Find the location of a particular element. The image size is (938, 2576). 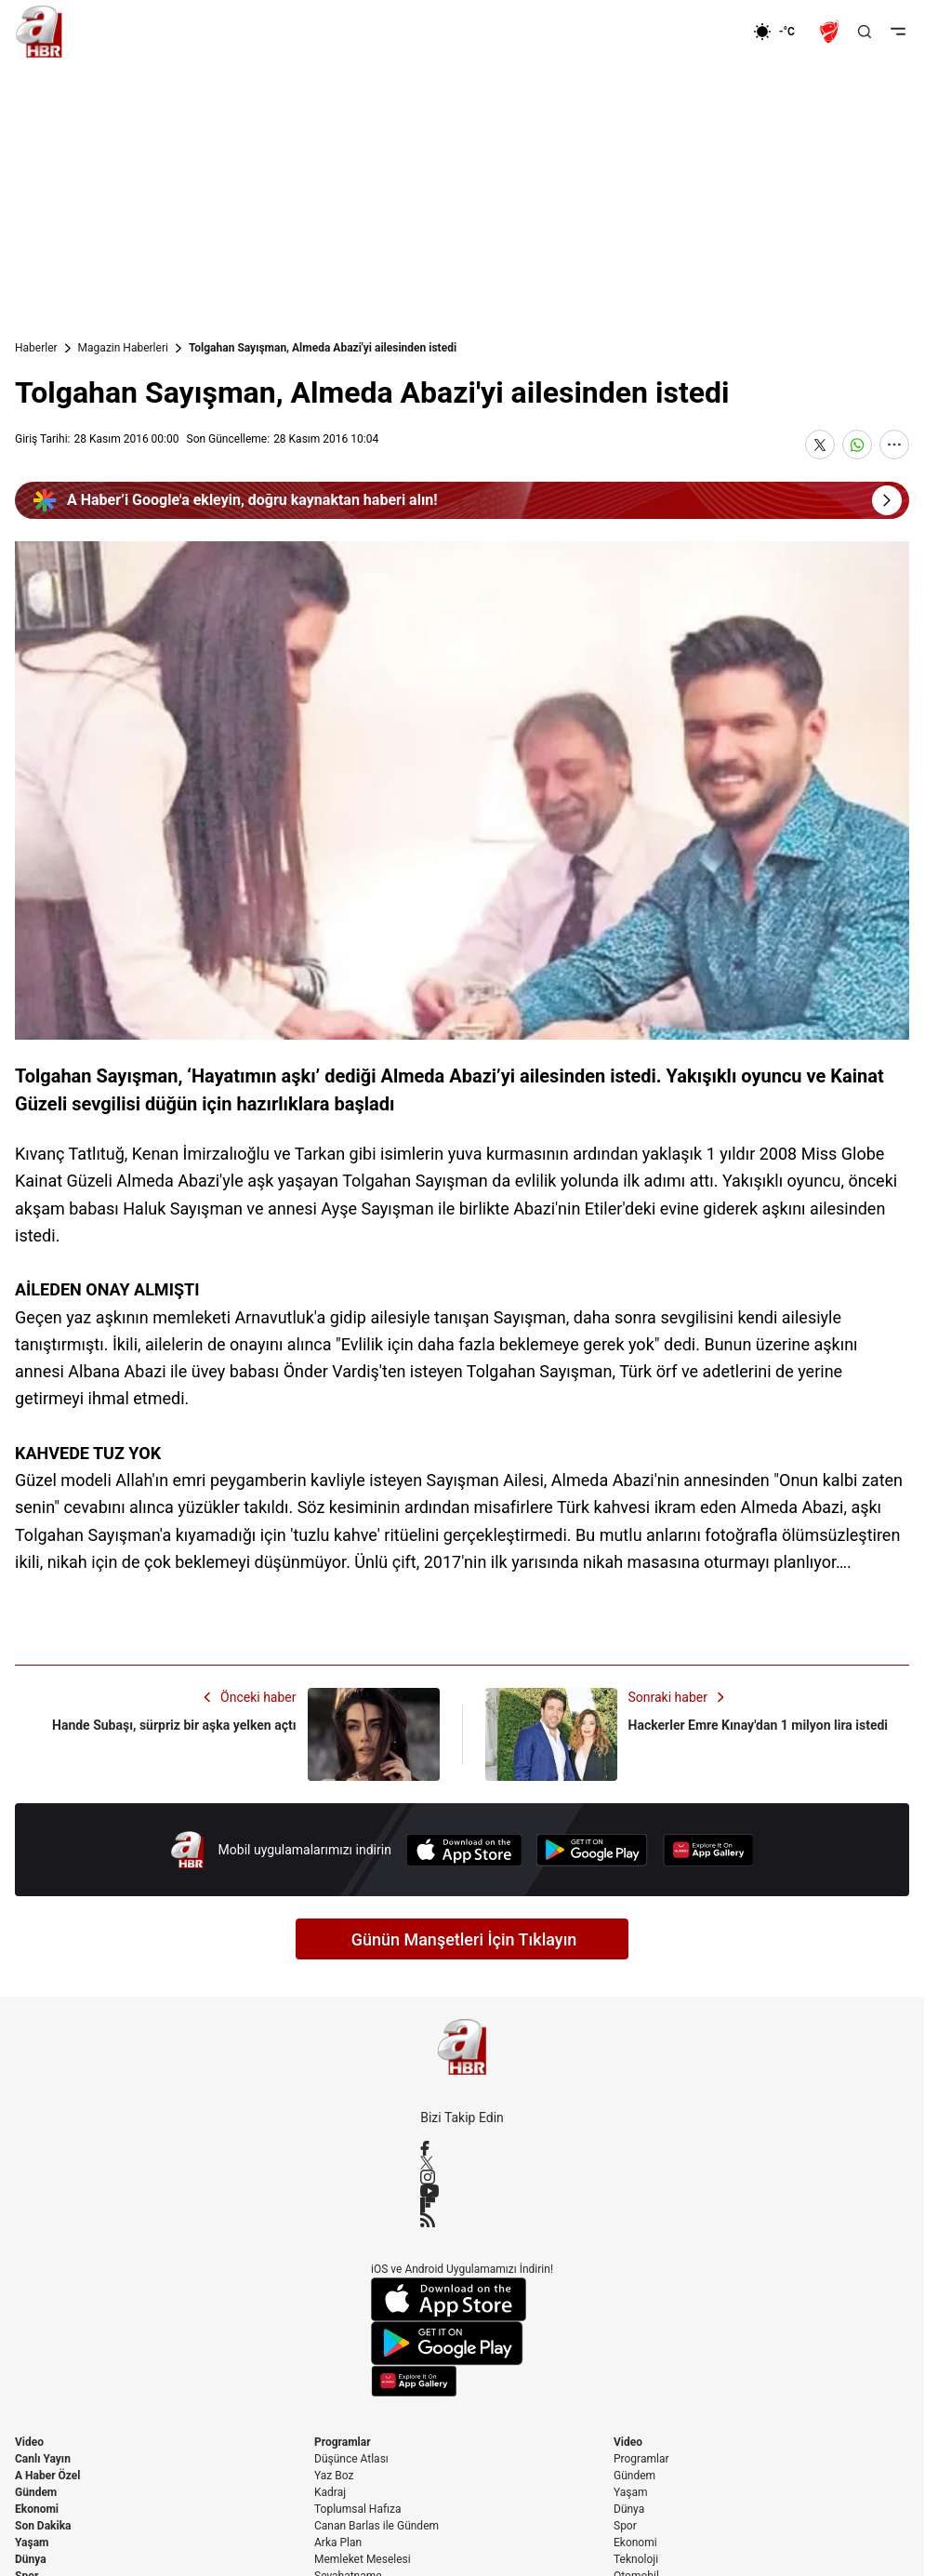

Programlar is located at coordinates (342, 2442).